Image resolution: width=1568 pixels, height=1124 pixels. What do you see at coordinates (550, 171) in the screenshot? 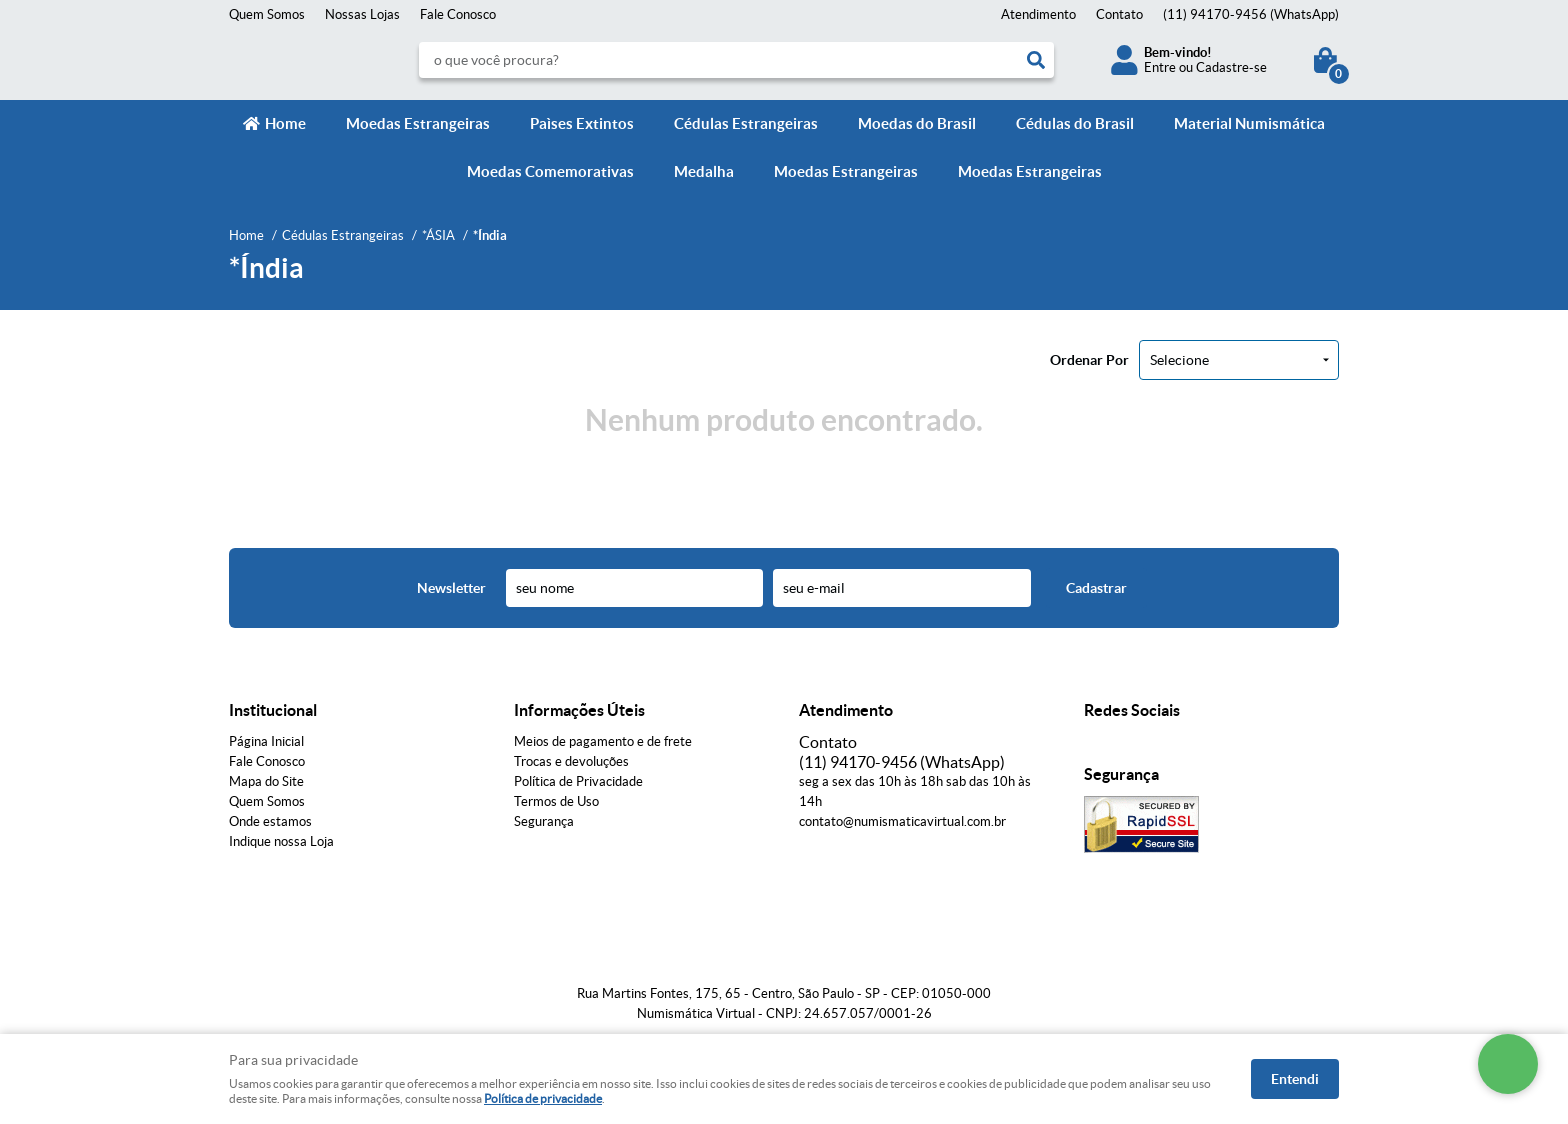
I see `Moedas Comemorativas` at bounding box center [550, 171].